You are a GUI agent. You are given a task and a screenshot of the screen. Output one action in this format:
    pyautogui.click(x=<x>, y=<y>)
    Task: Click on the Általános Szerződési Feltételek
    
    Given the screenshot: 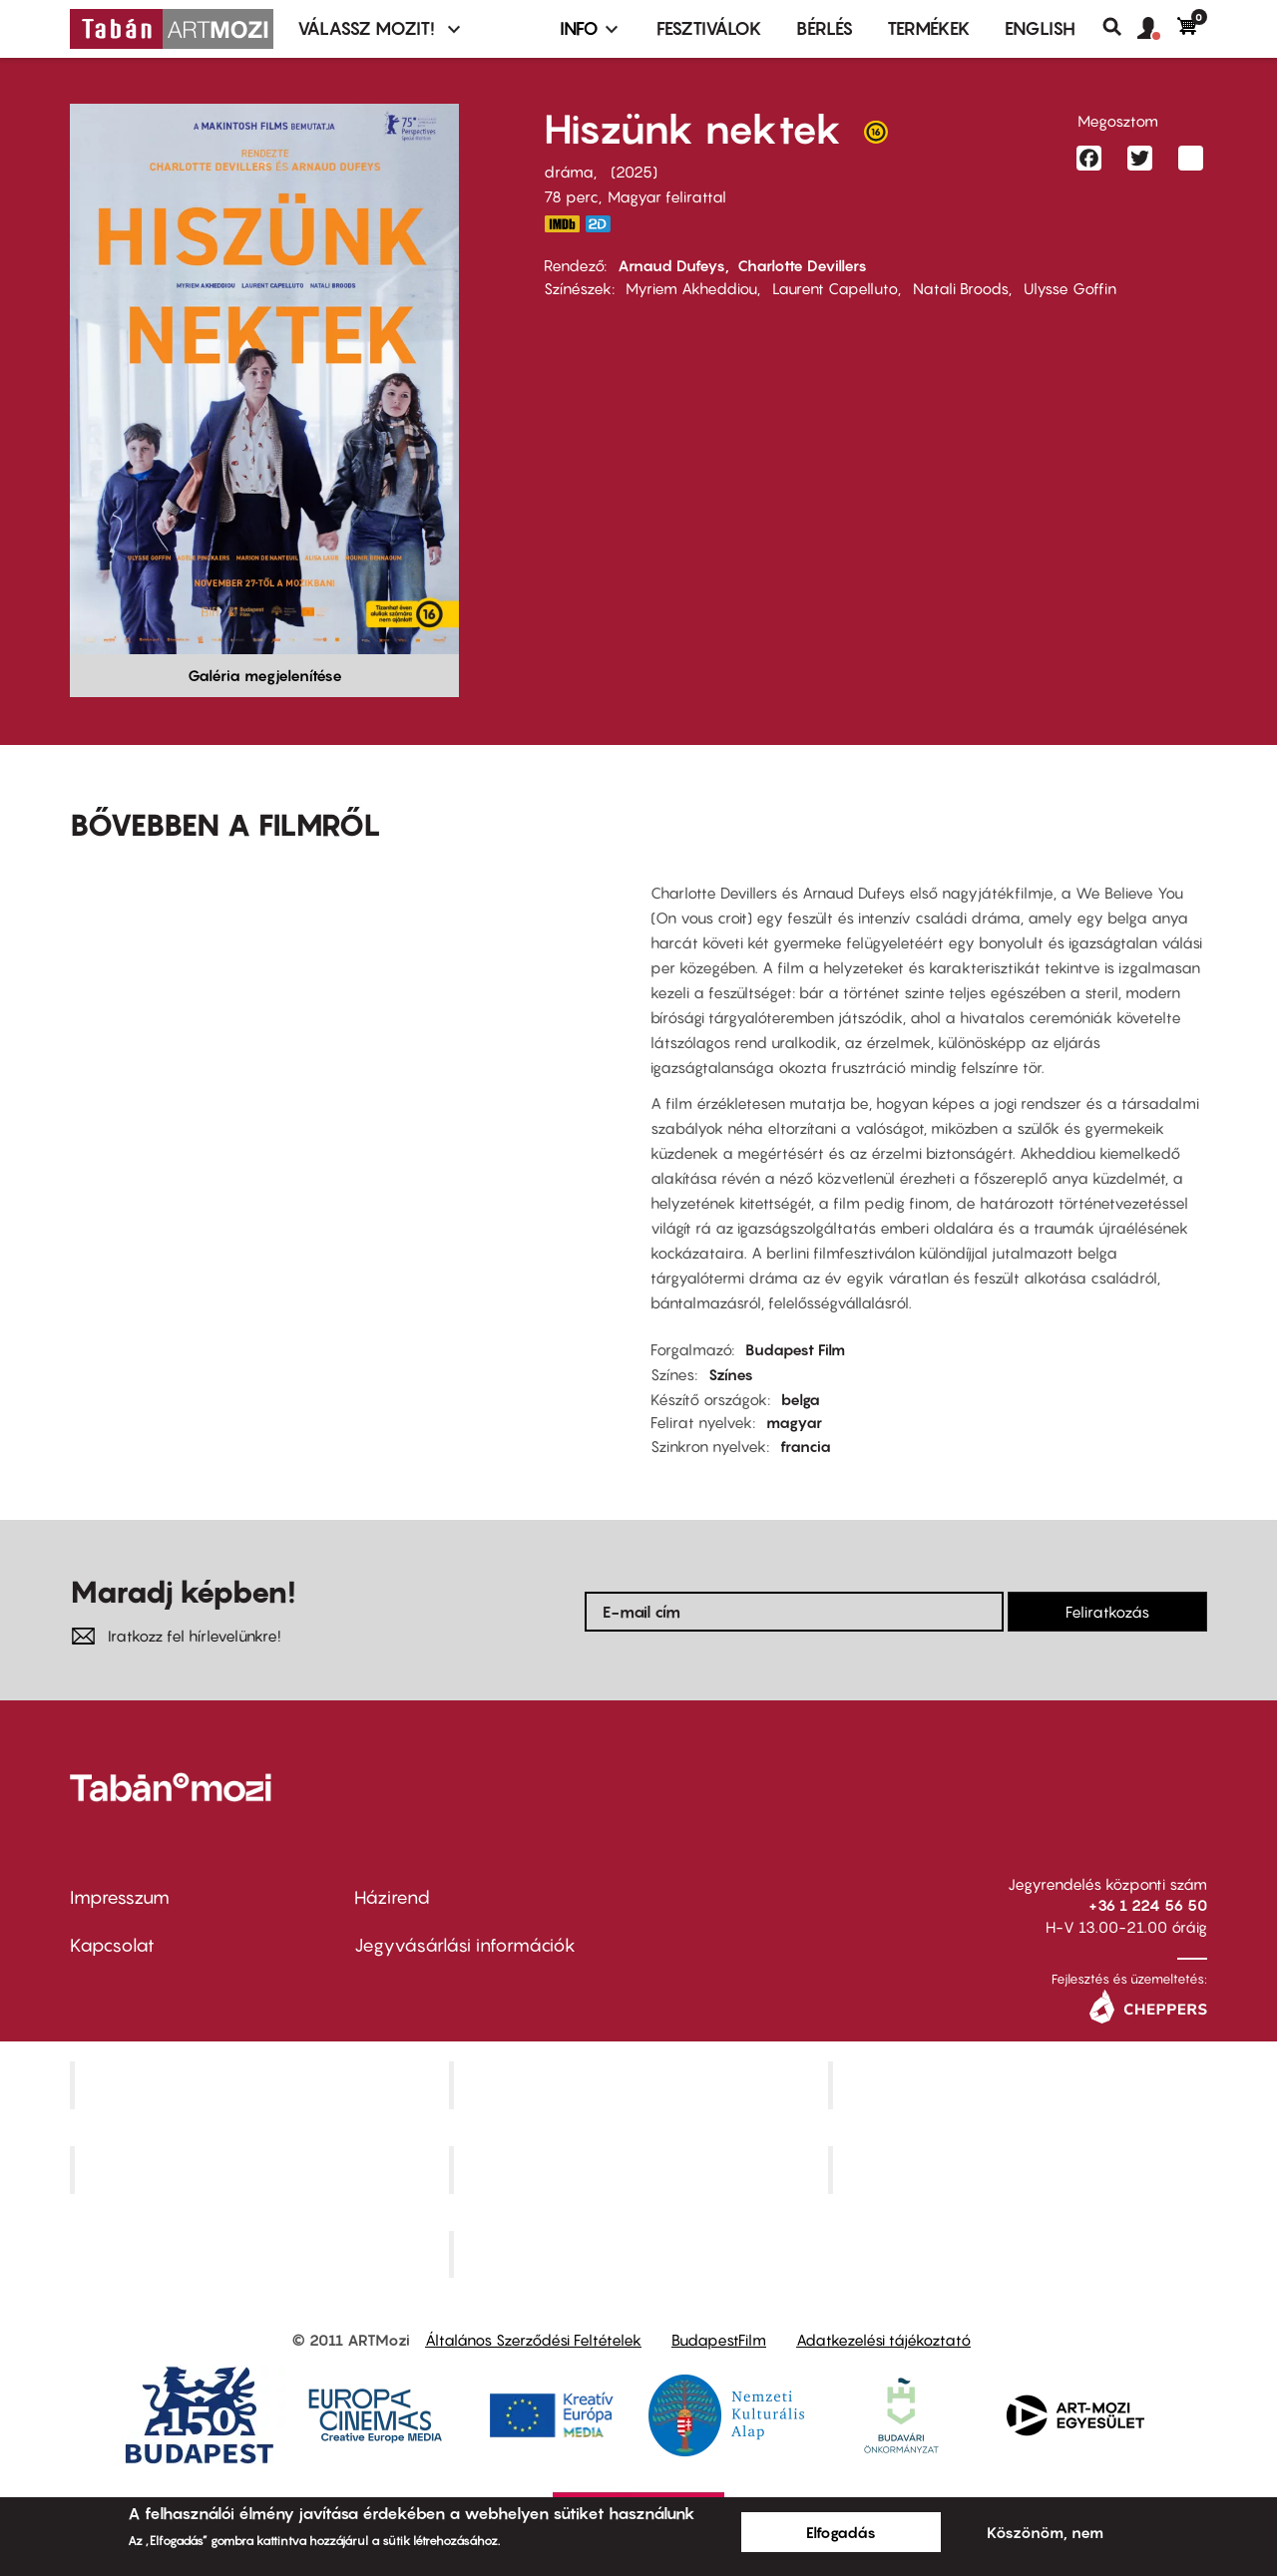 What is the action you would take?
    pyautogui.click(x=533, y=2340)
    